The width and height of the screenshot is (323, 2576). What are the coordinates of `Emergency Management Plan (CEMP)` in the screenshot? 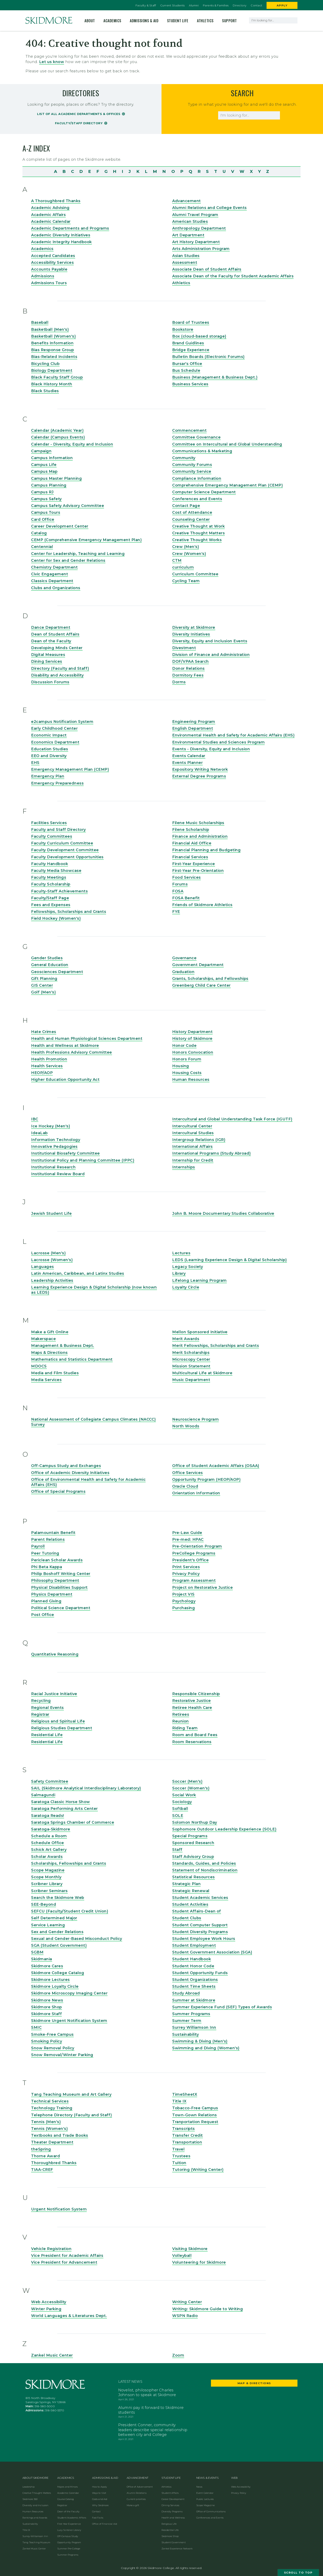 It's located at (70, 769).